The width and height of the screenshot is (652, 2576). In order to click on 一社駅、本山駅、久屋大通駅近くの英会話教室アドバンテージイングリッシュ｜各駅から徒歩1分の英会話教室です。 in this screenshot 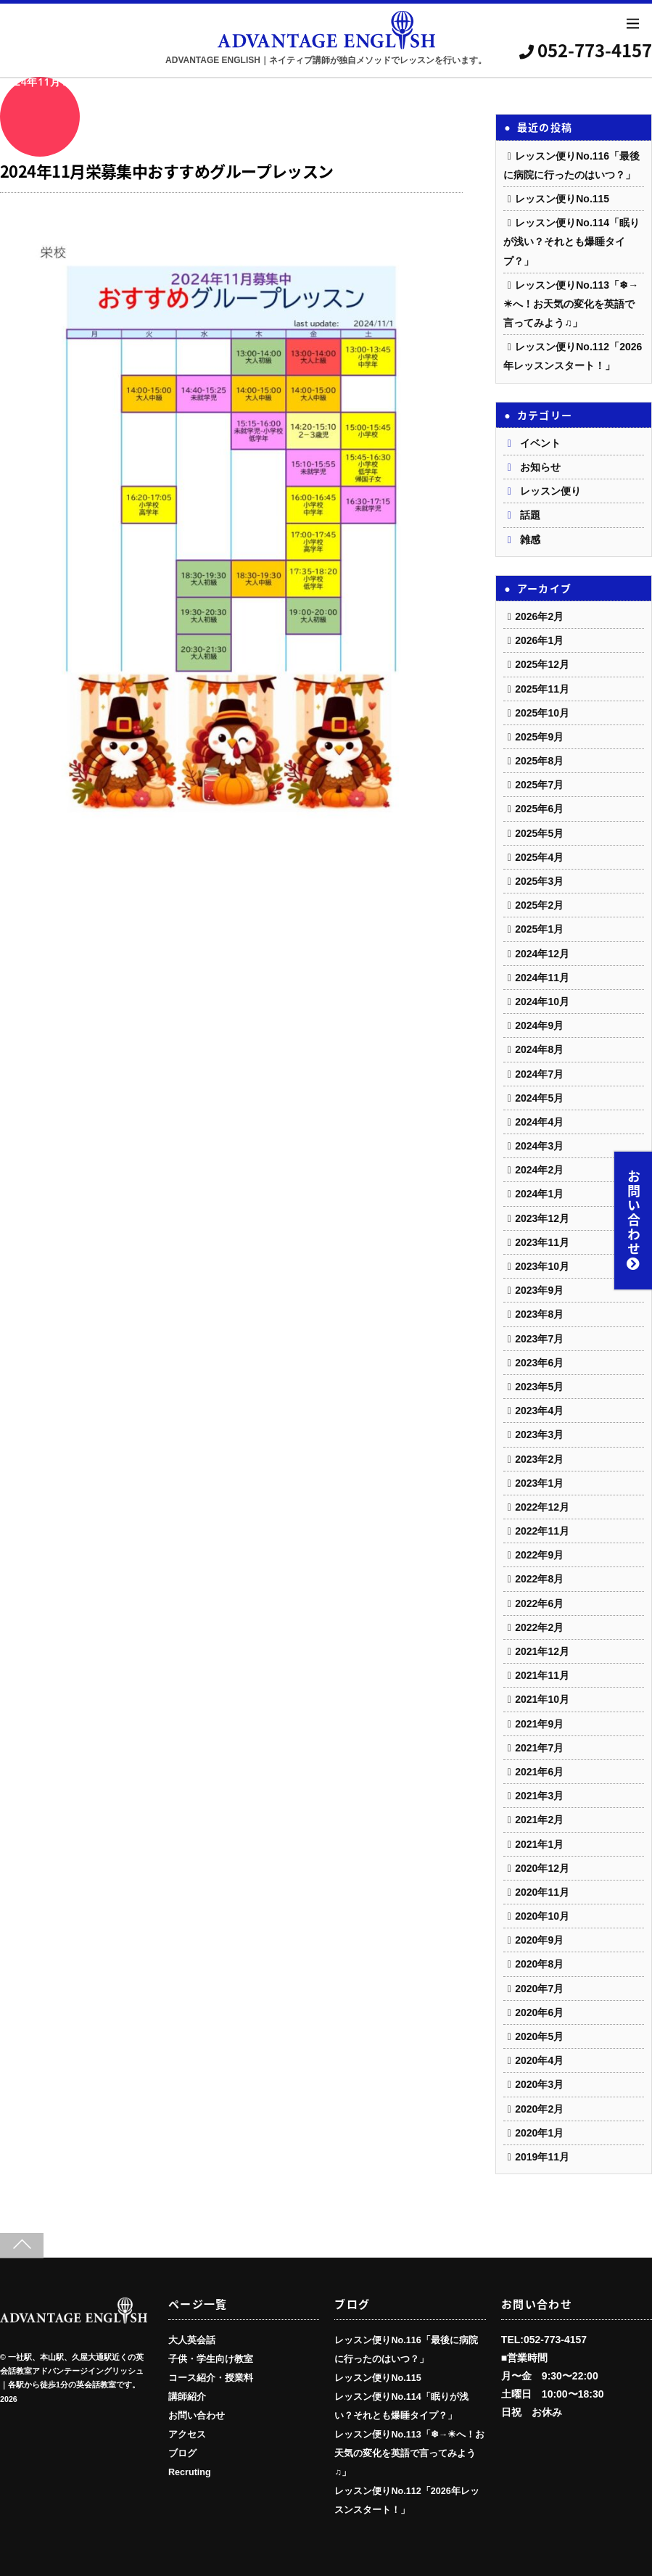, I will do `click(72, 2371)`.